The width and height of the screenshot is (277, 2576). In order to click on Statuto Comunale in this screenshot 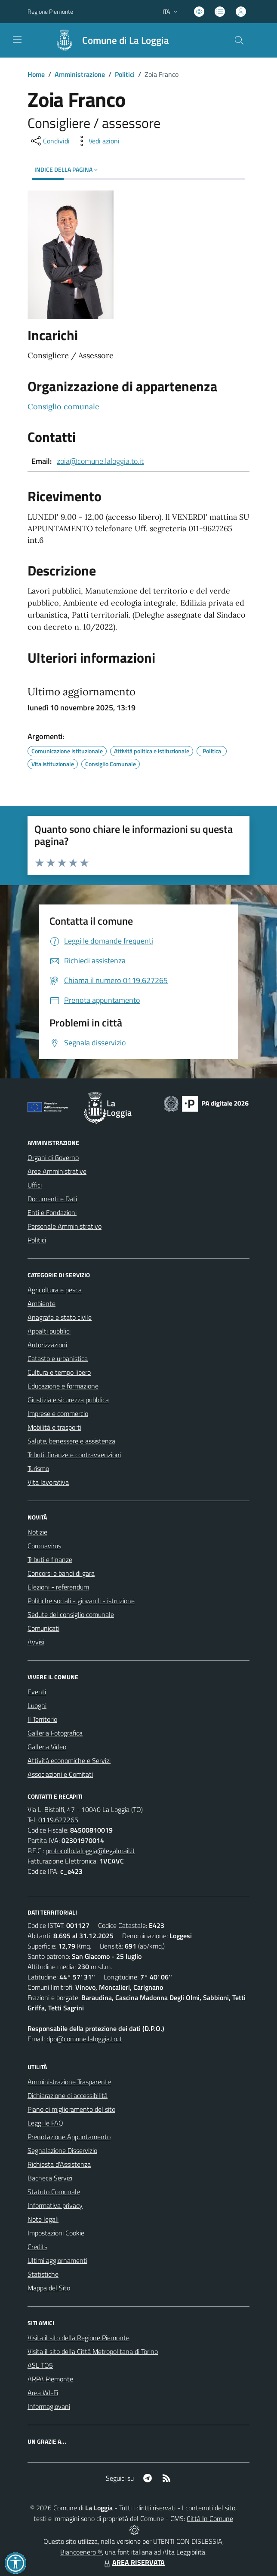, I will do `click(54, 2191)`.